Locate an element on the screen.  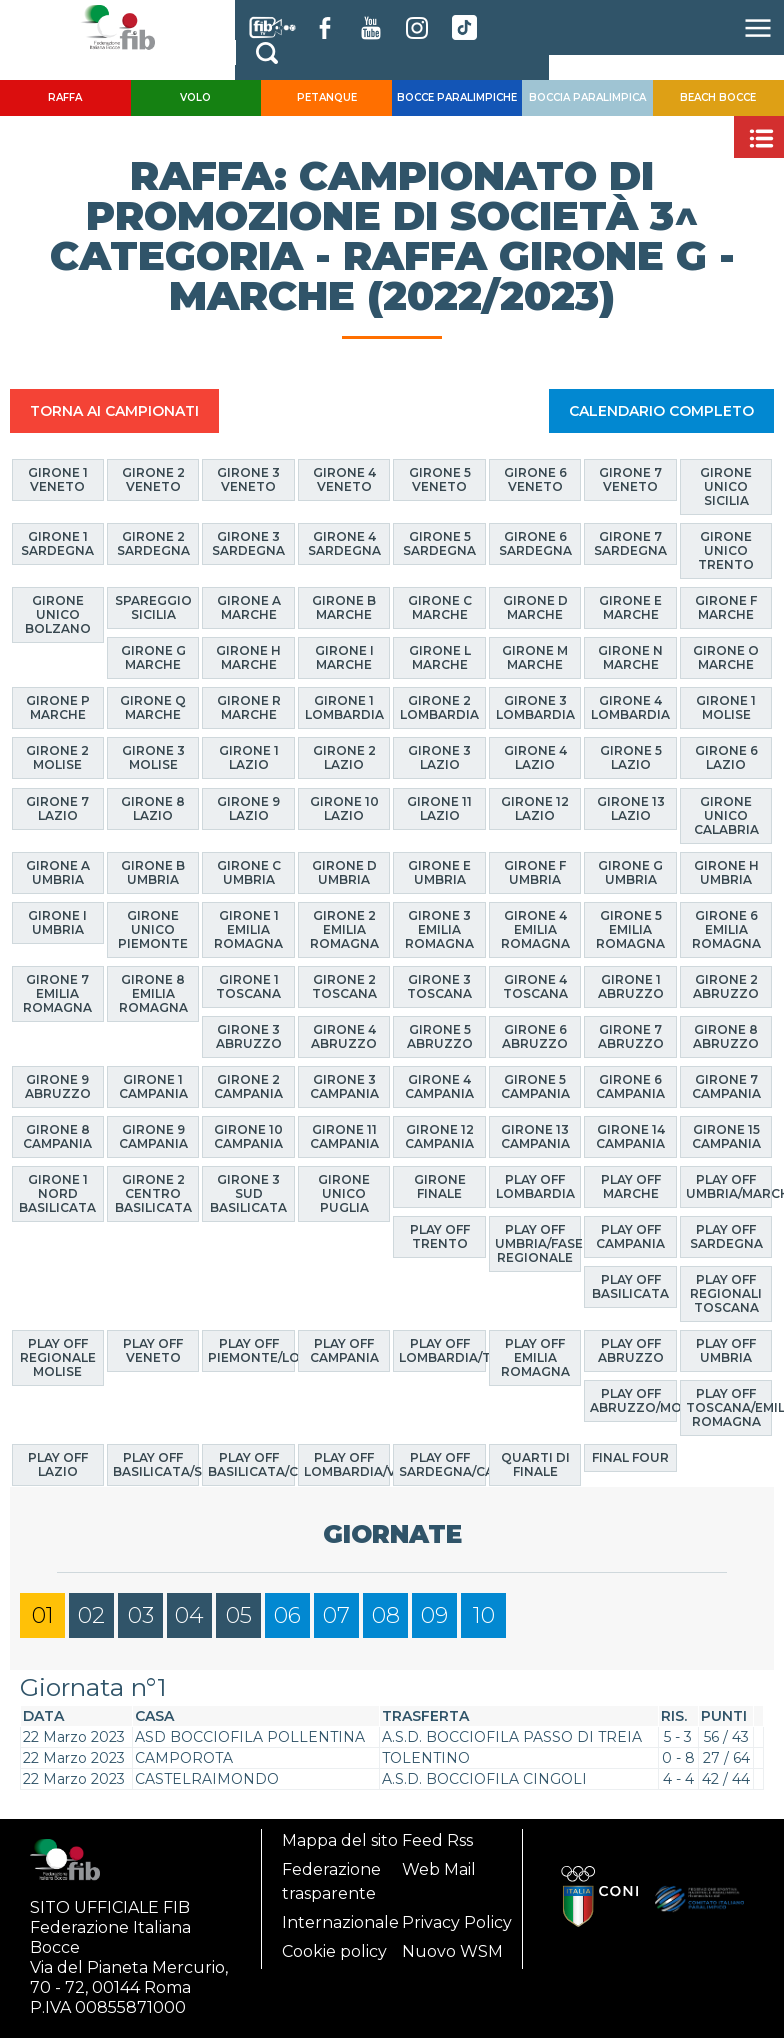
Play Off Campania is located at coordinates (630, 1236).